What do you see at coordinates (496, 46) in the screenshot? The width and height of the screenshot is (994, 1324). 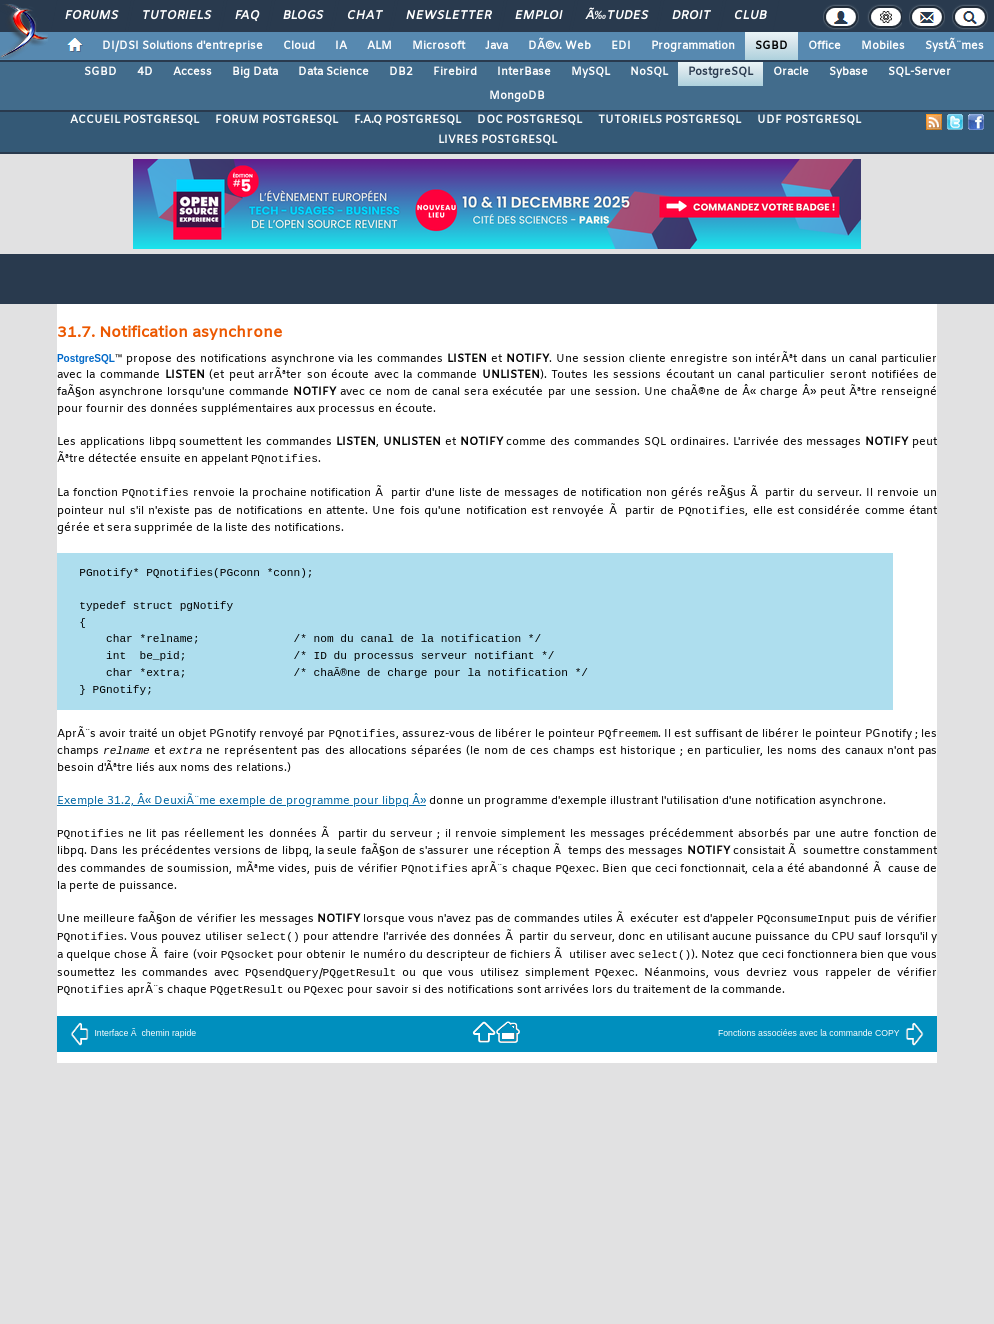 I see `Java` at bounding box center [496, 46].